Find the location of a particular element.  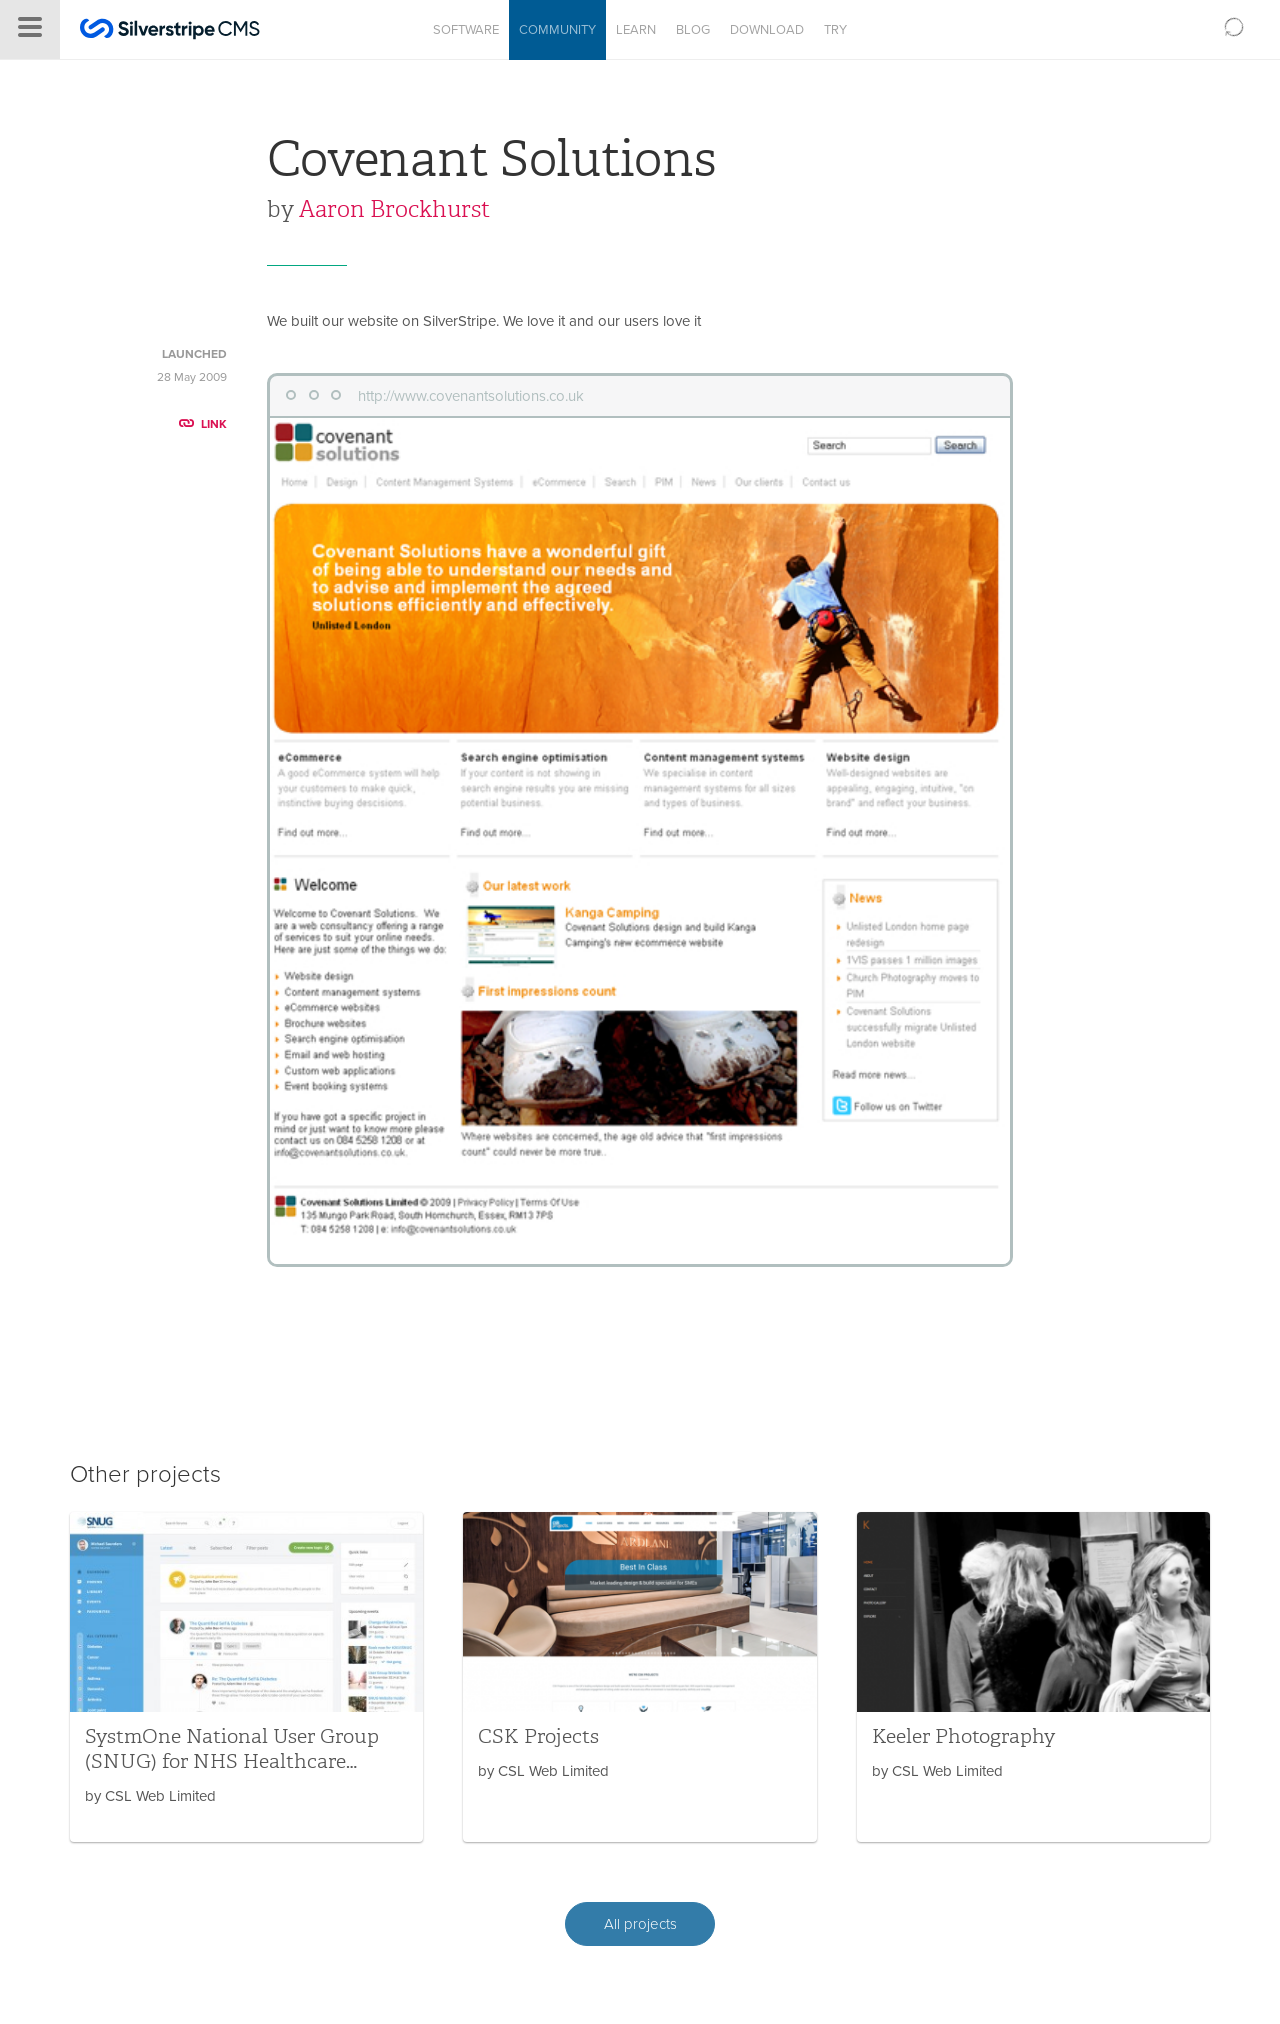

All projects is located at coordinates (640, 1924).